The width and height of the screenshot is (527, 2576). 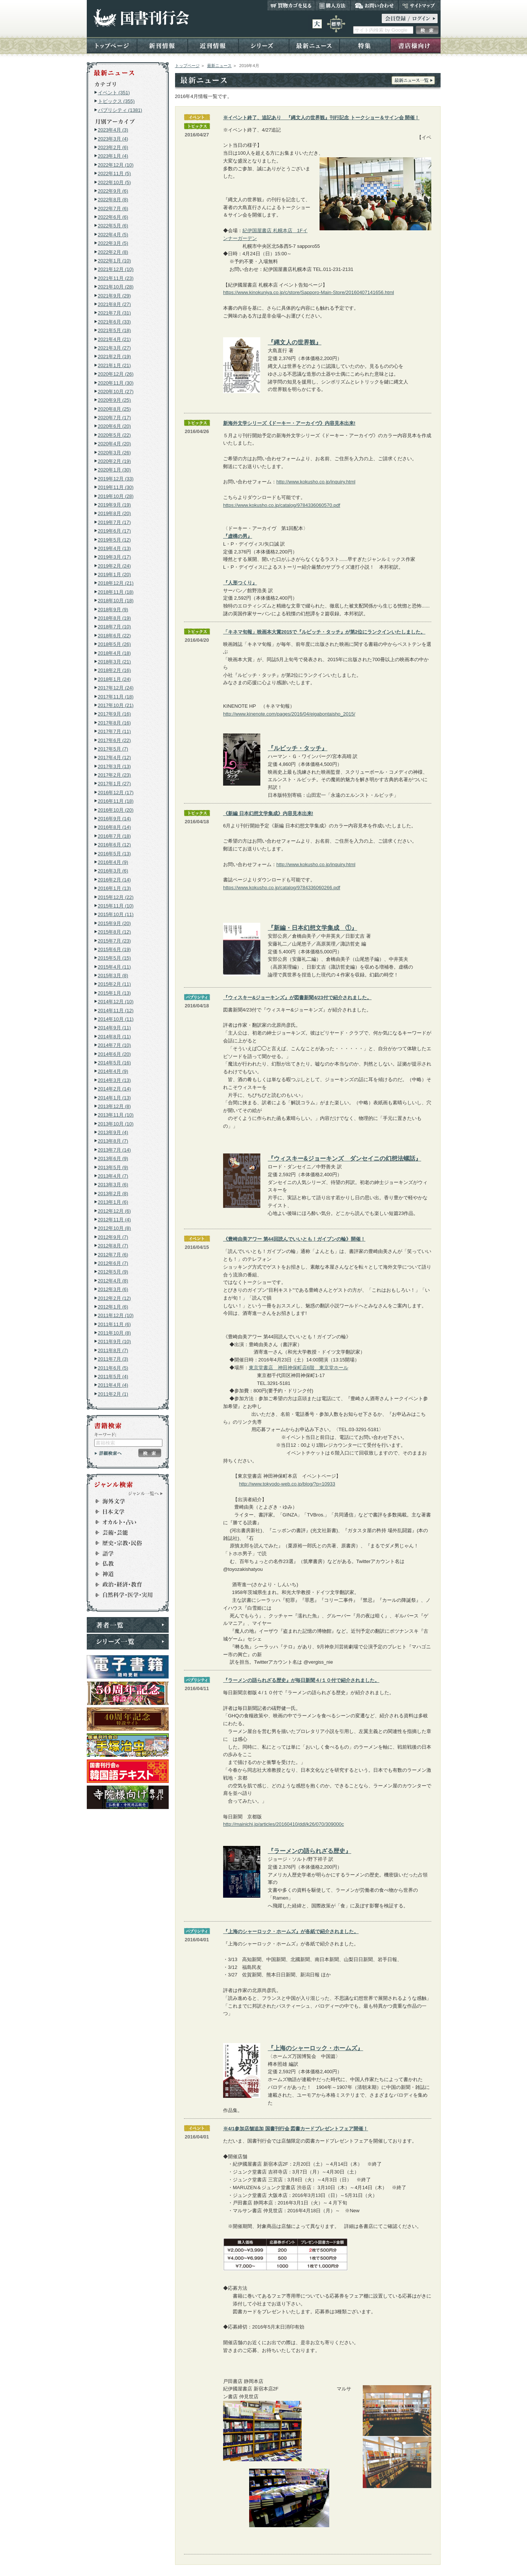 I want to click on 2017年2月 (23), so click(x=114, y=775).